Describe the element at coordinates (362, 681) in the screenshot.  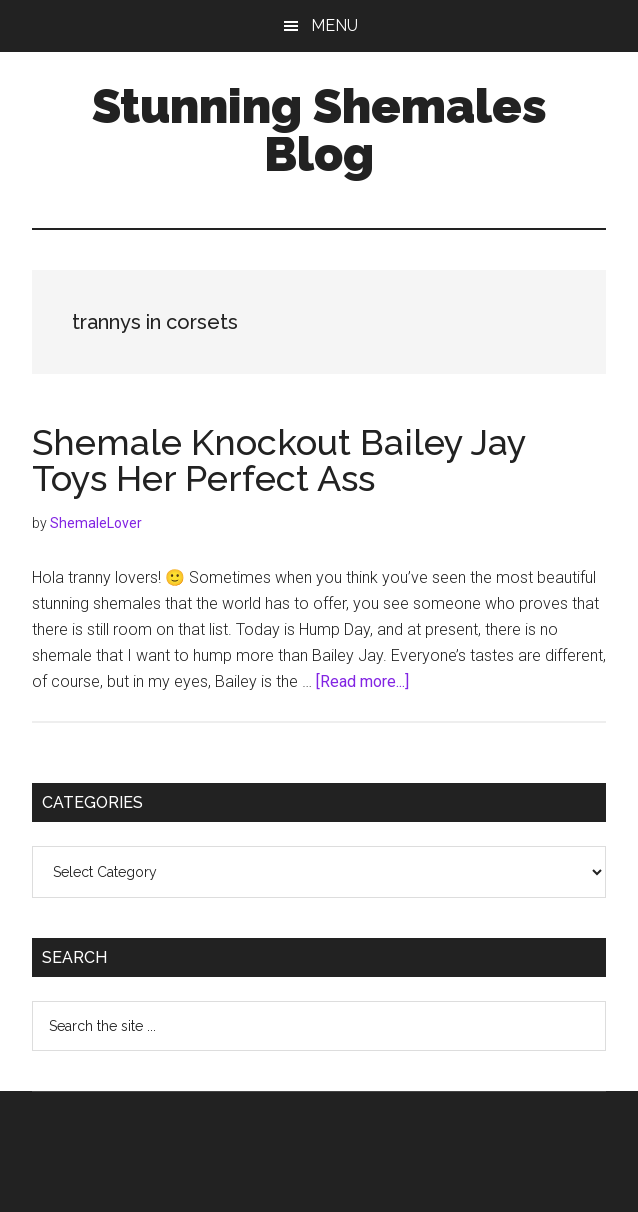
I see `[Read more...]` at that location.